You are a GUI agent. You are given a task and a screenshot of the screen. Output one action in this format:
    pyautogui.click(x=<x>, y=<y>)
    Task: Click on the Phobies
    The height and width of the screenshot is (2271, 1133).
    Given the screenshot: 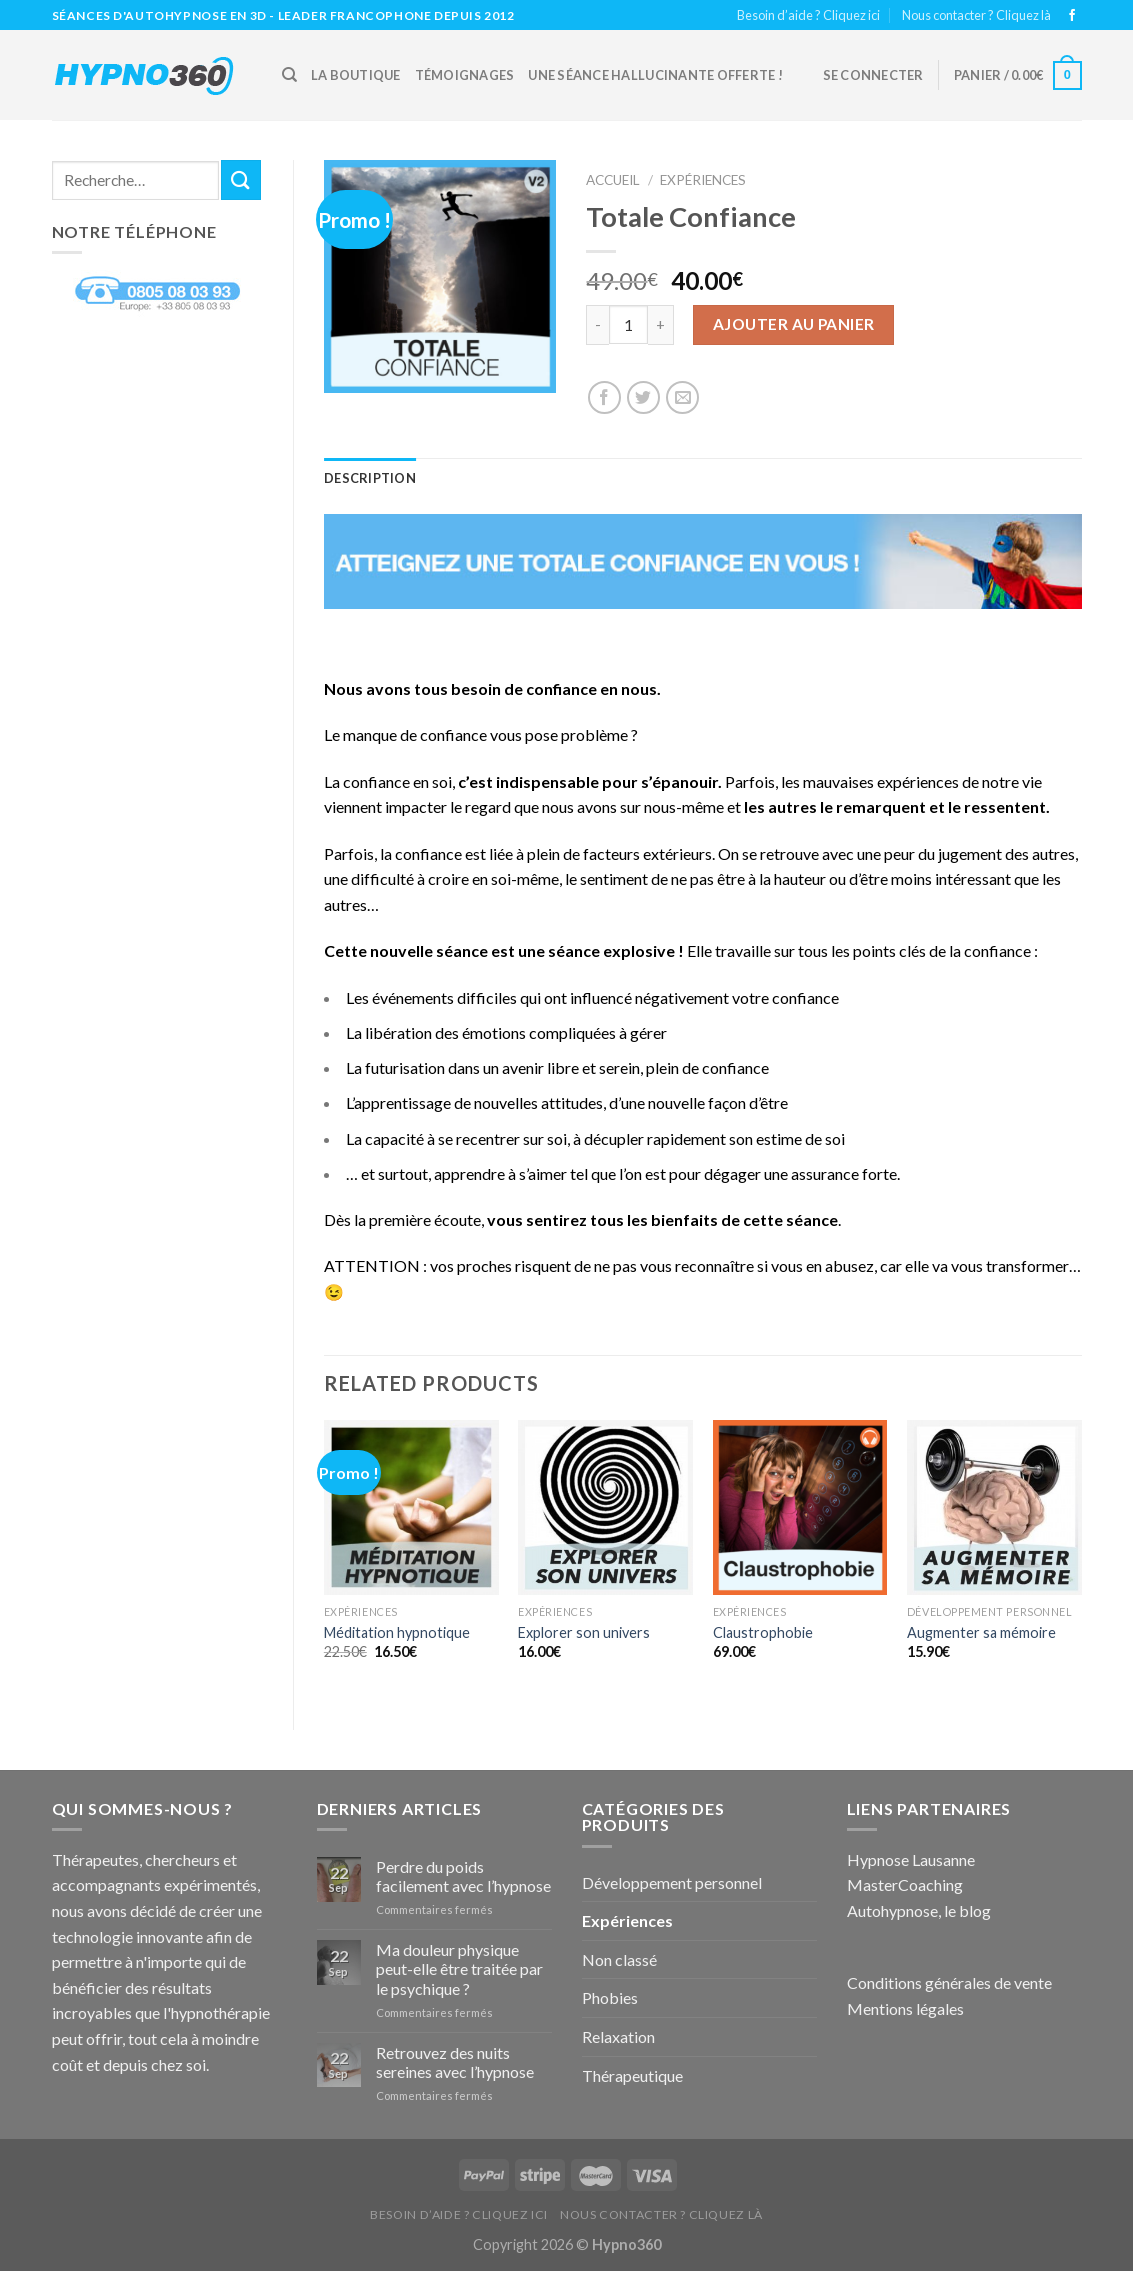 What is the action you would take?
    pyautogui.click(x=610, y=1997)
    